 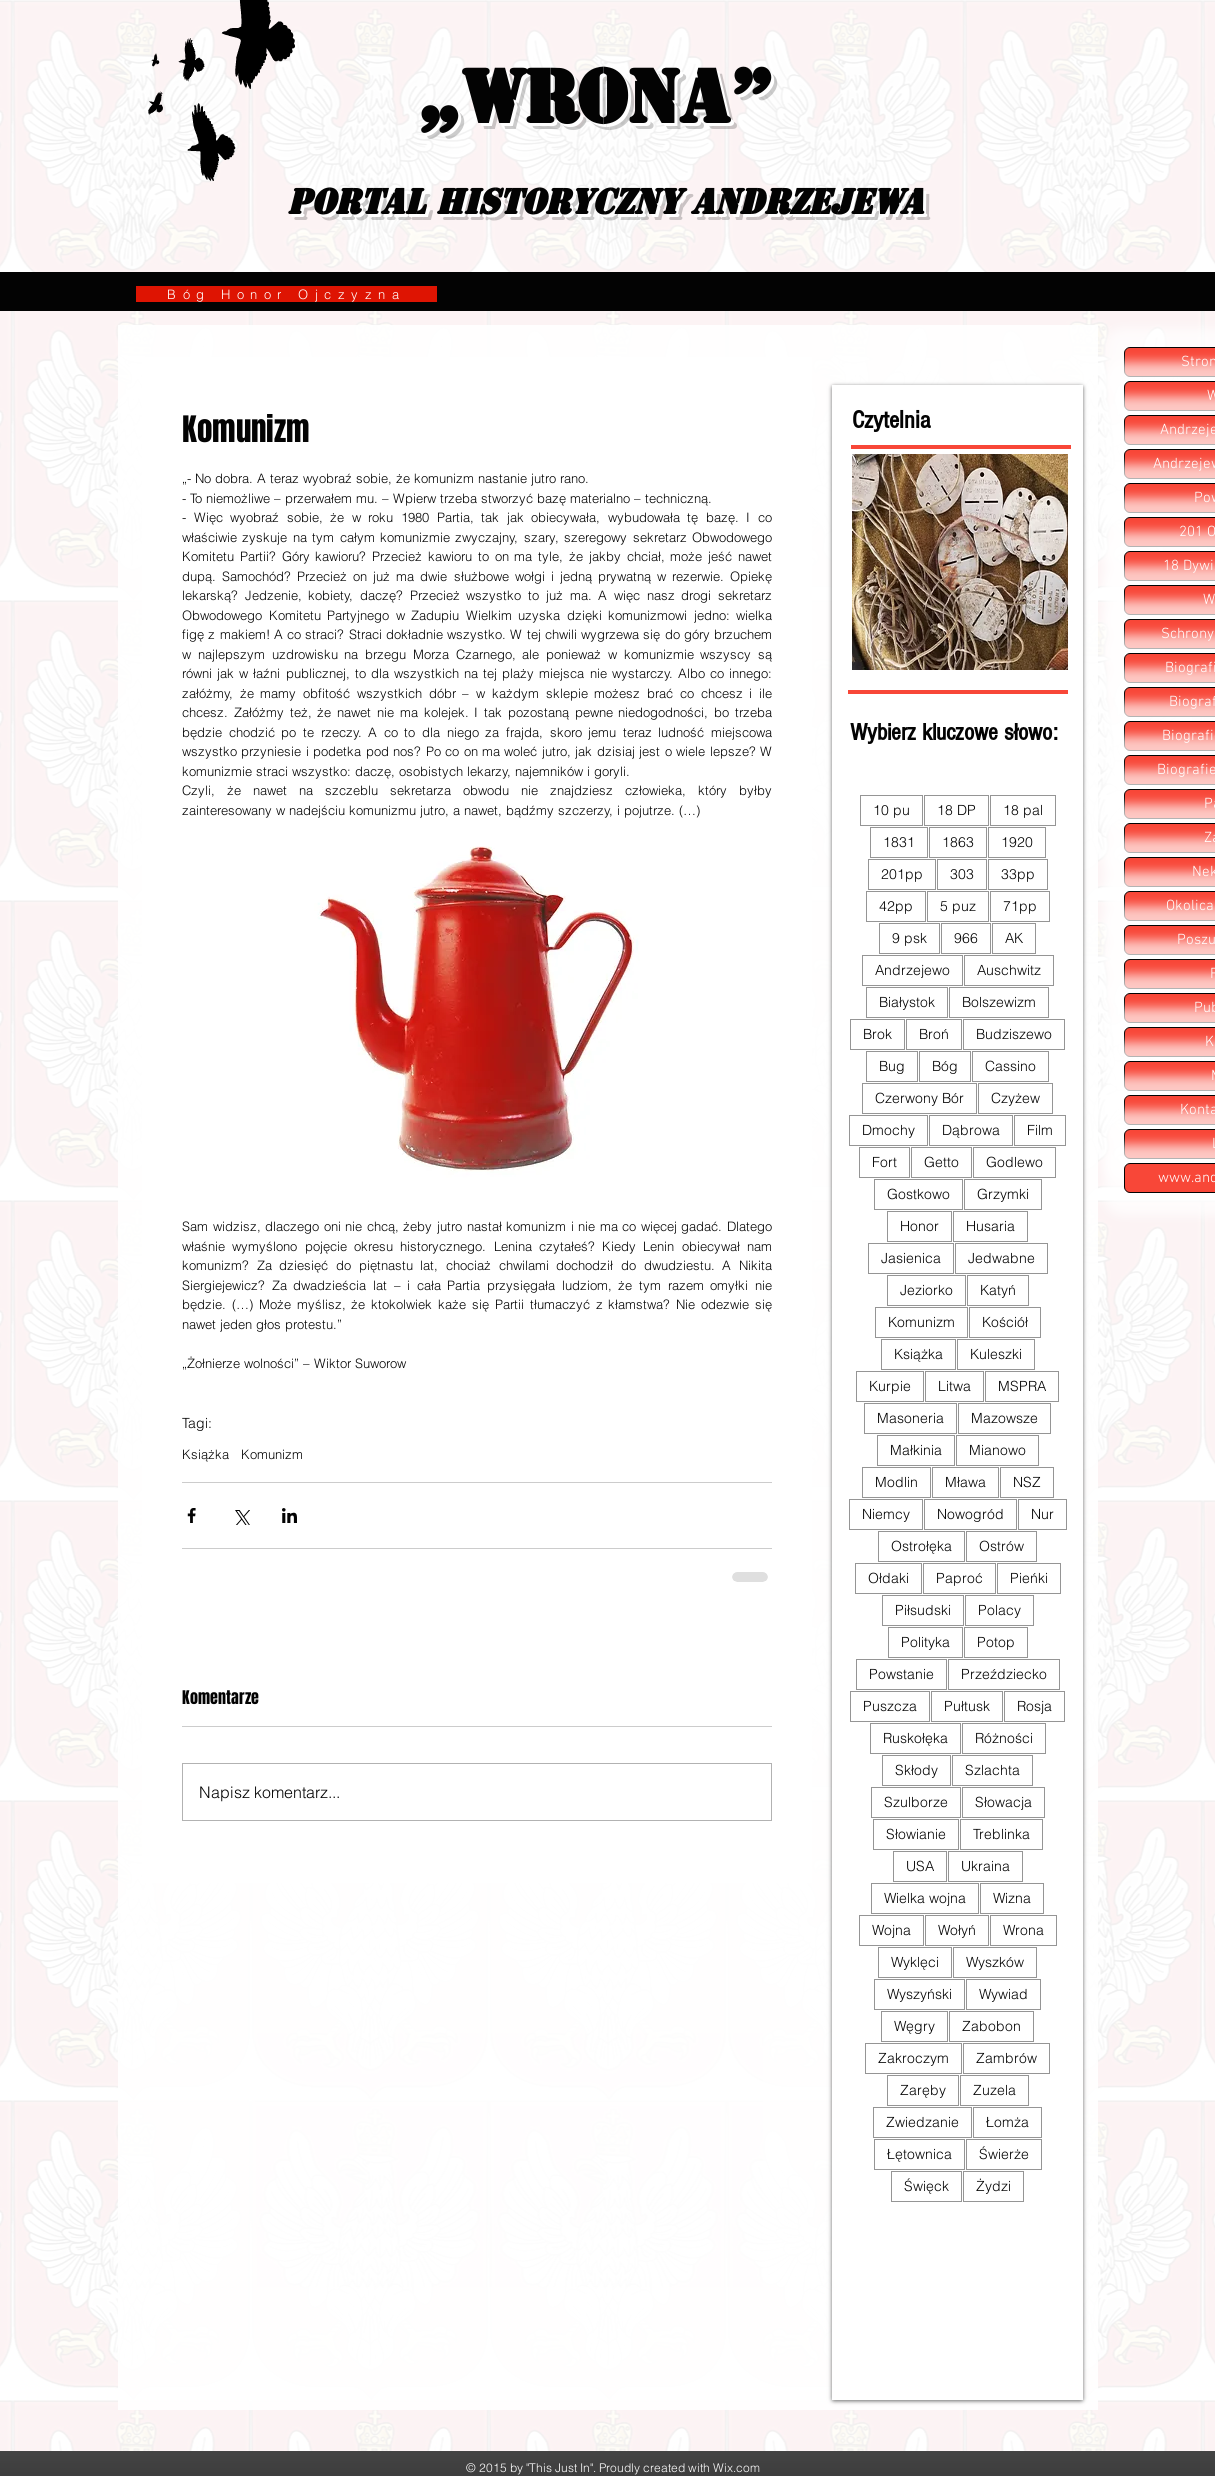 I want to click on Bug, so click(x=892, y=1066).